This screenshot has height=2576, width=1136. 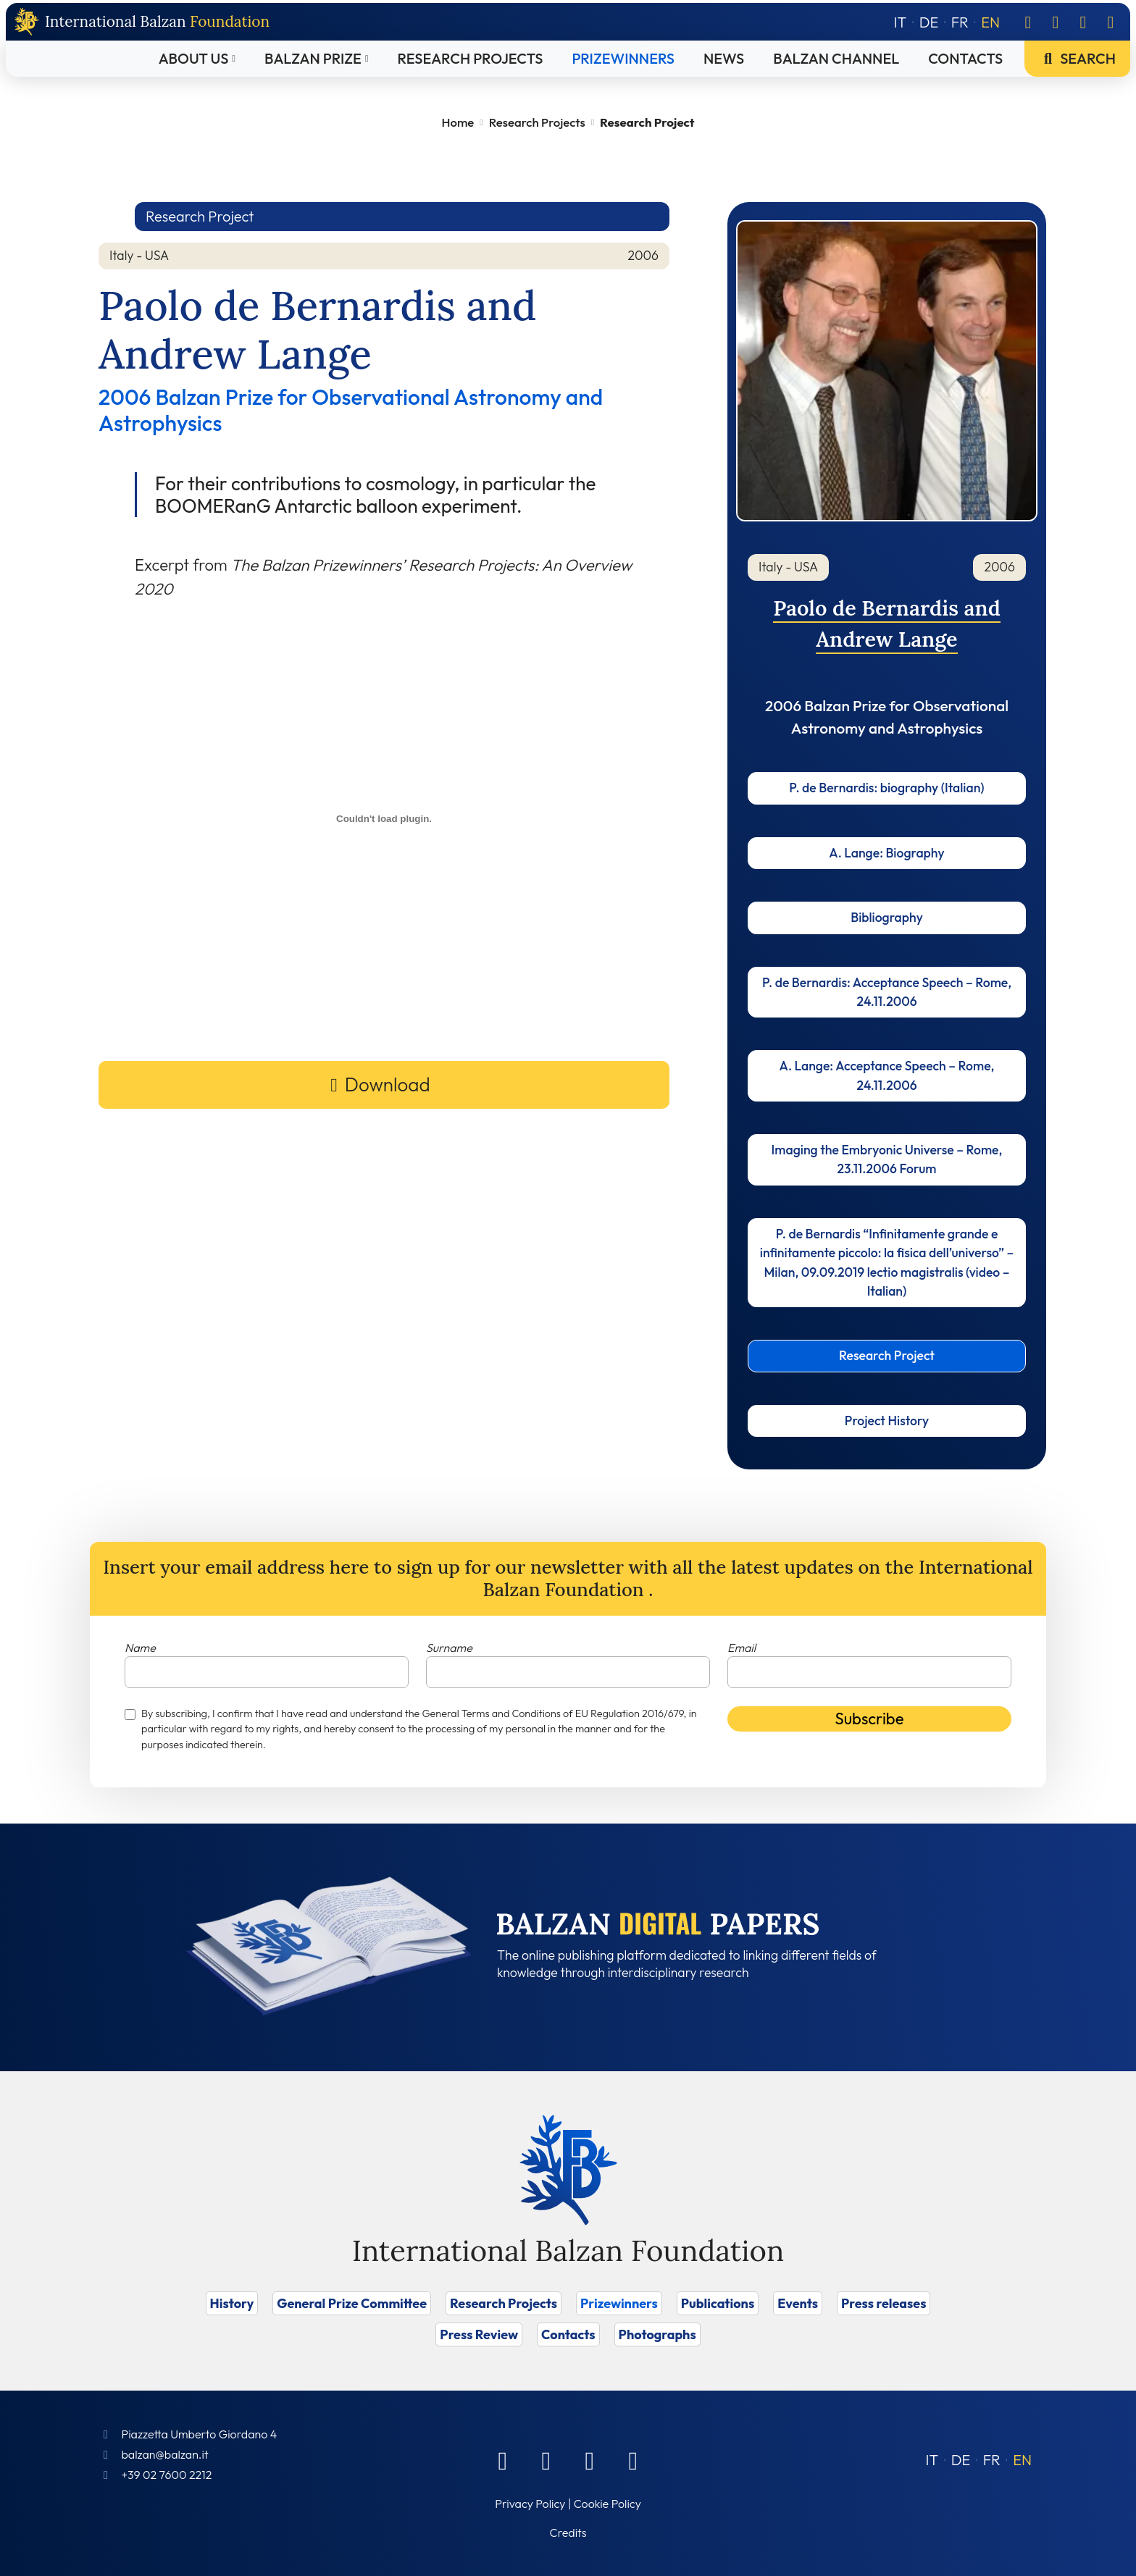 I want to click on Photographs [Vai a Photographs], so click(x=657, y=2334).